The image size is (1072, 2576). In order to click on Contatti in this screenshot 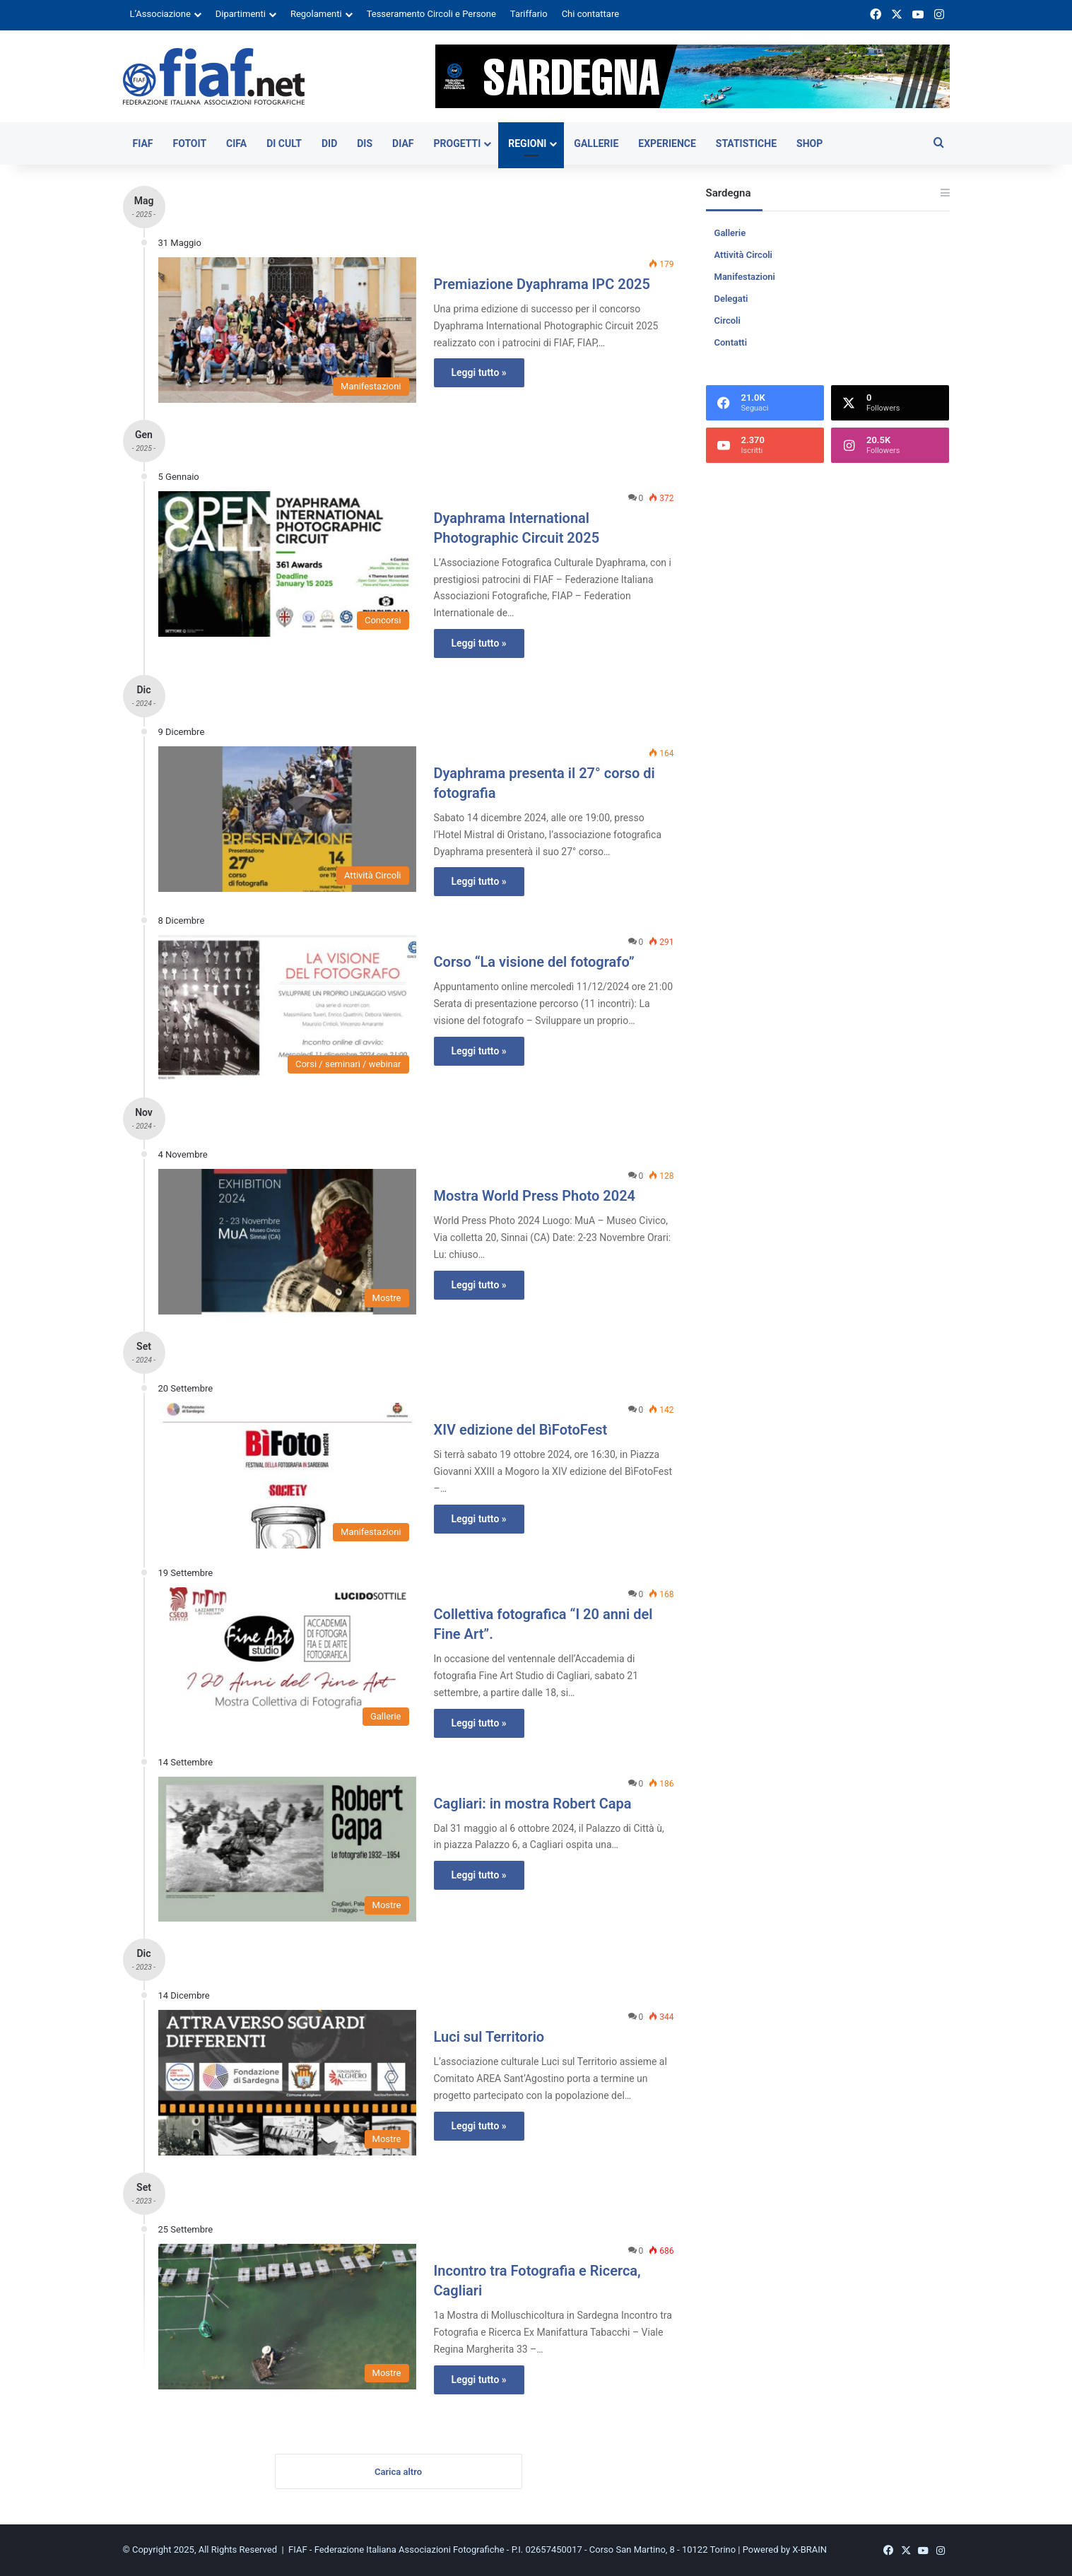, I will do `click(731, 342)`.